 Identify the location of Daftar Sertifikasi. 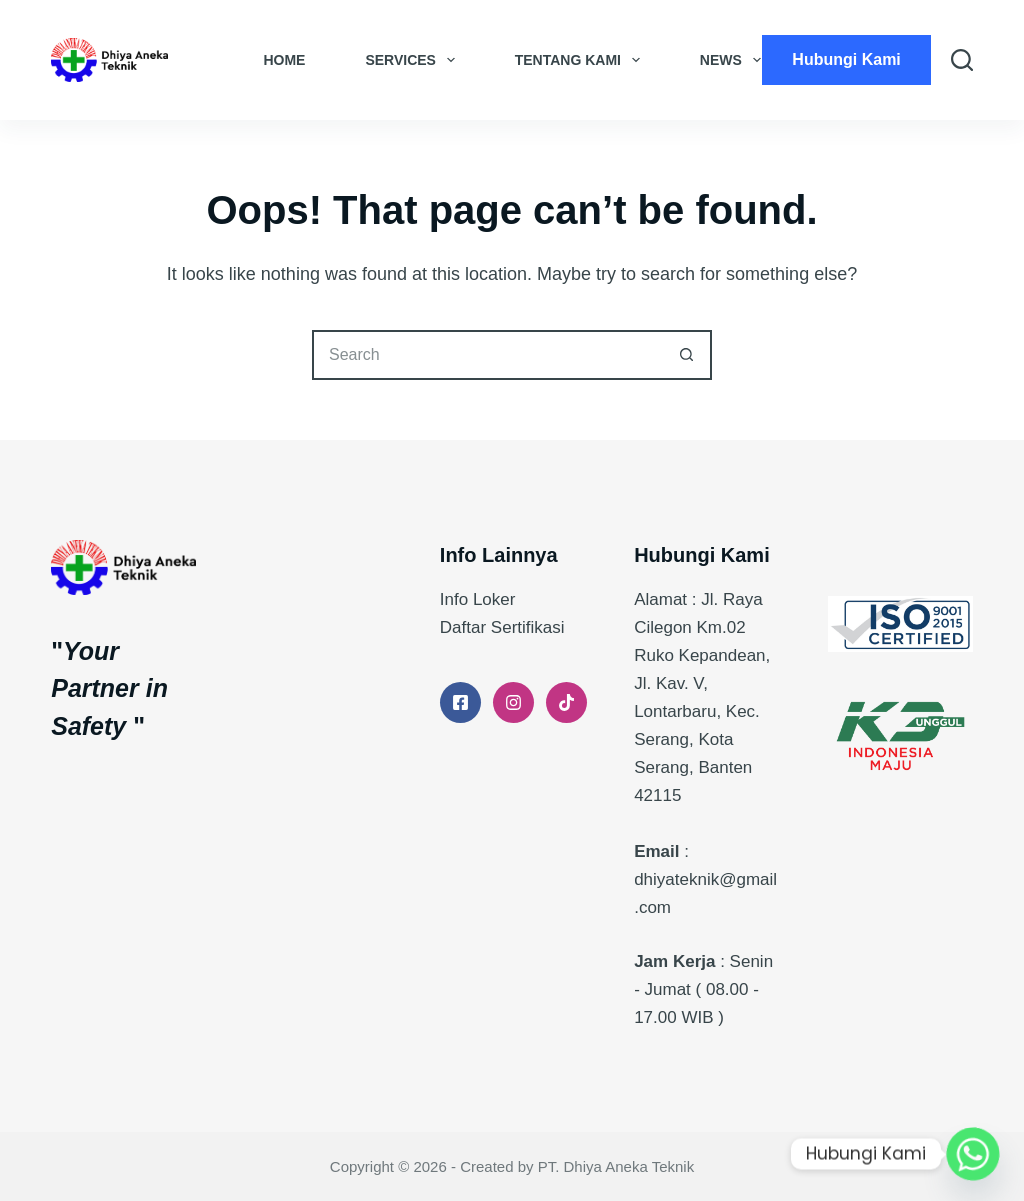
(502, 627).